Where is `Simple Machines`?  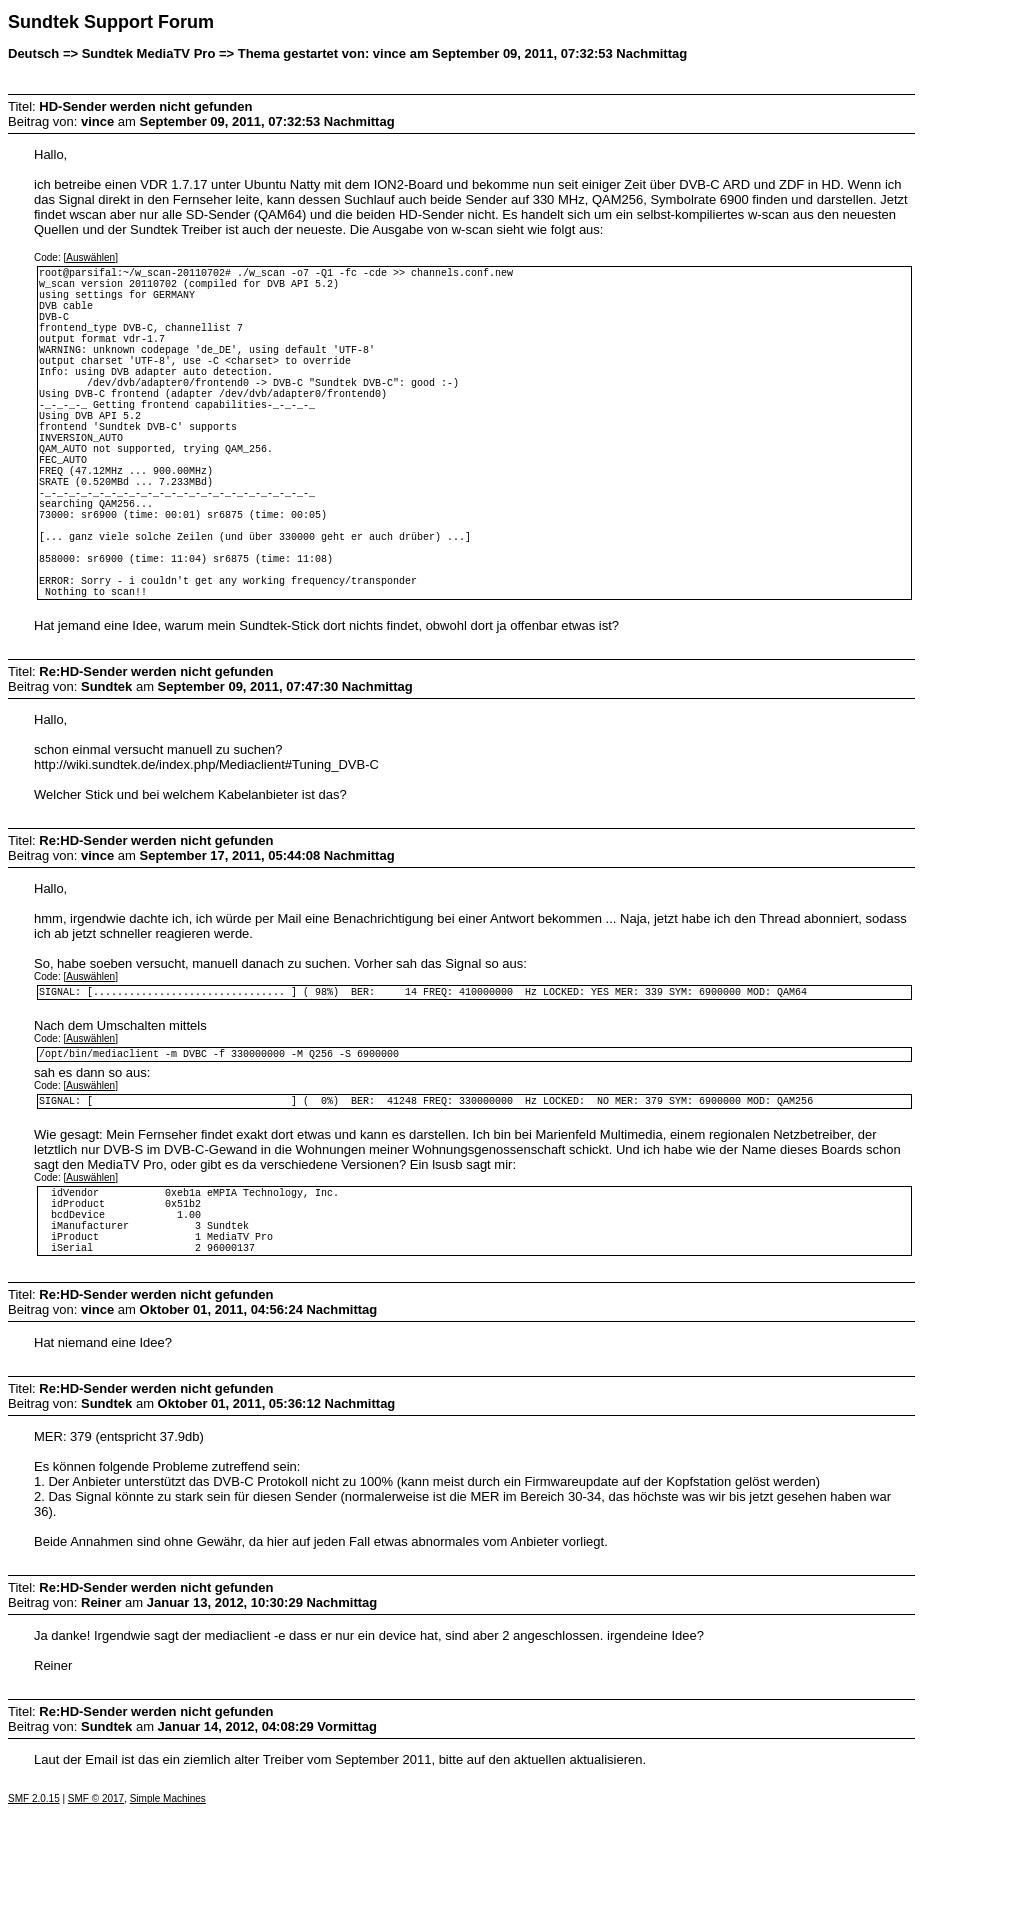 Simple Machines is located at coordinates (168, 1915).